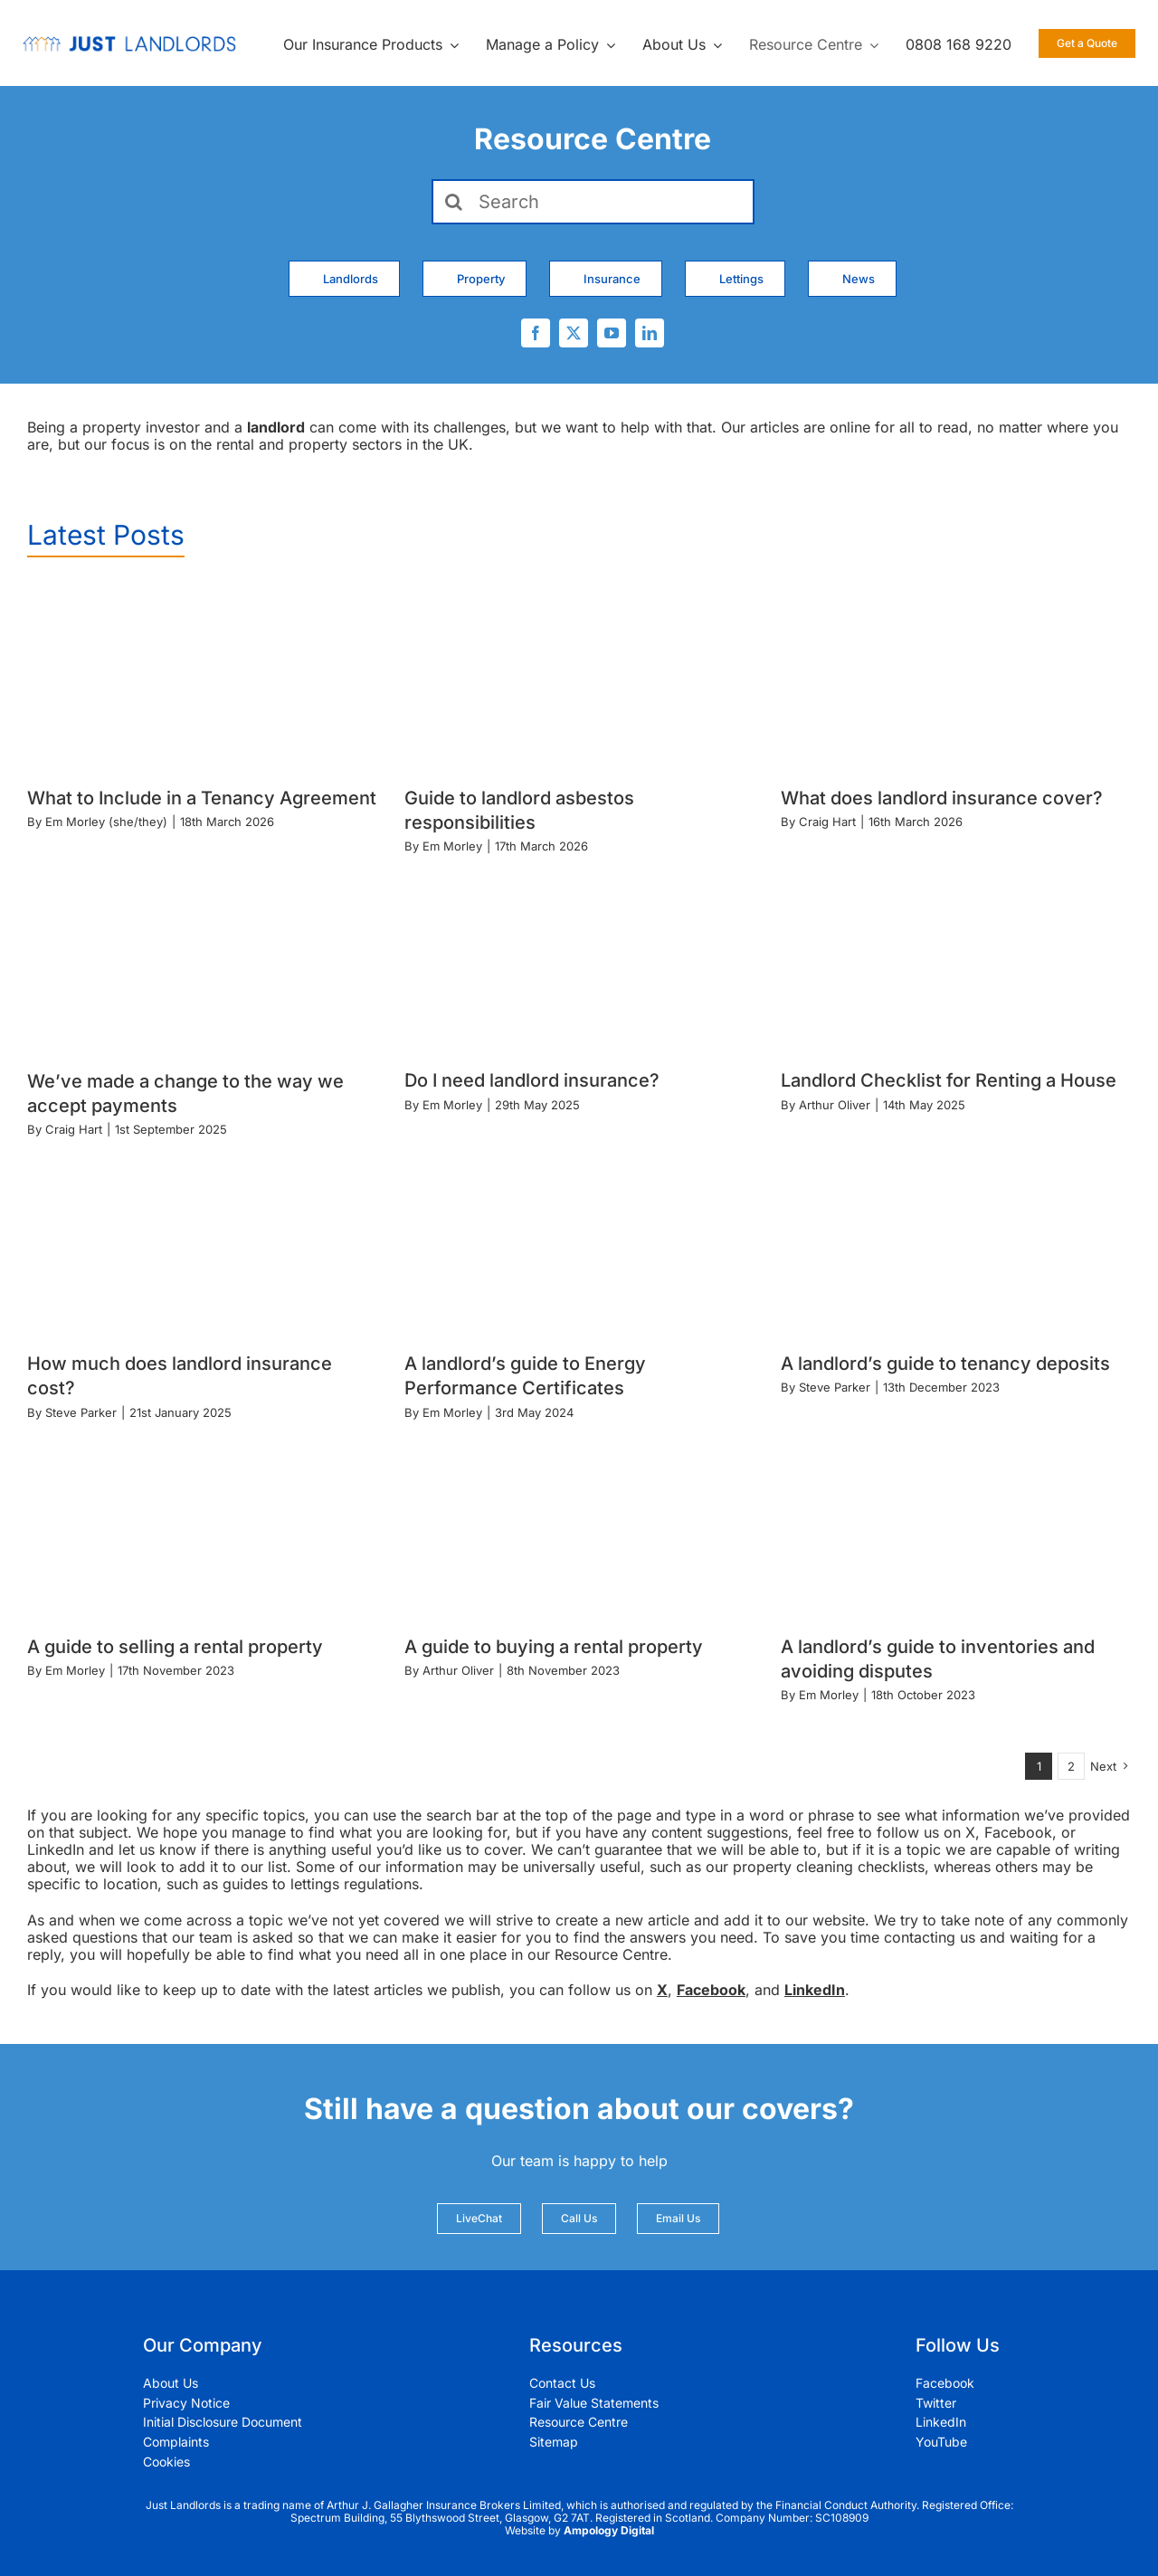 The image size is (1158, 2576). I want to click on Em Morley (she/they), so click(106, 821).